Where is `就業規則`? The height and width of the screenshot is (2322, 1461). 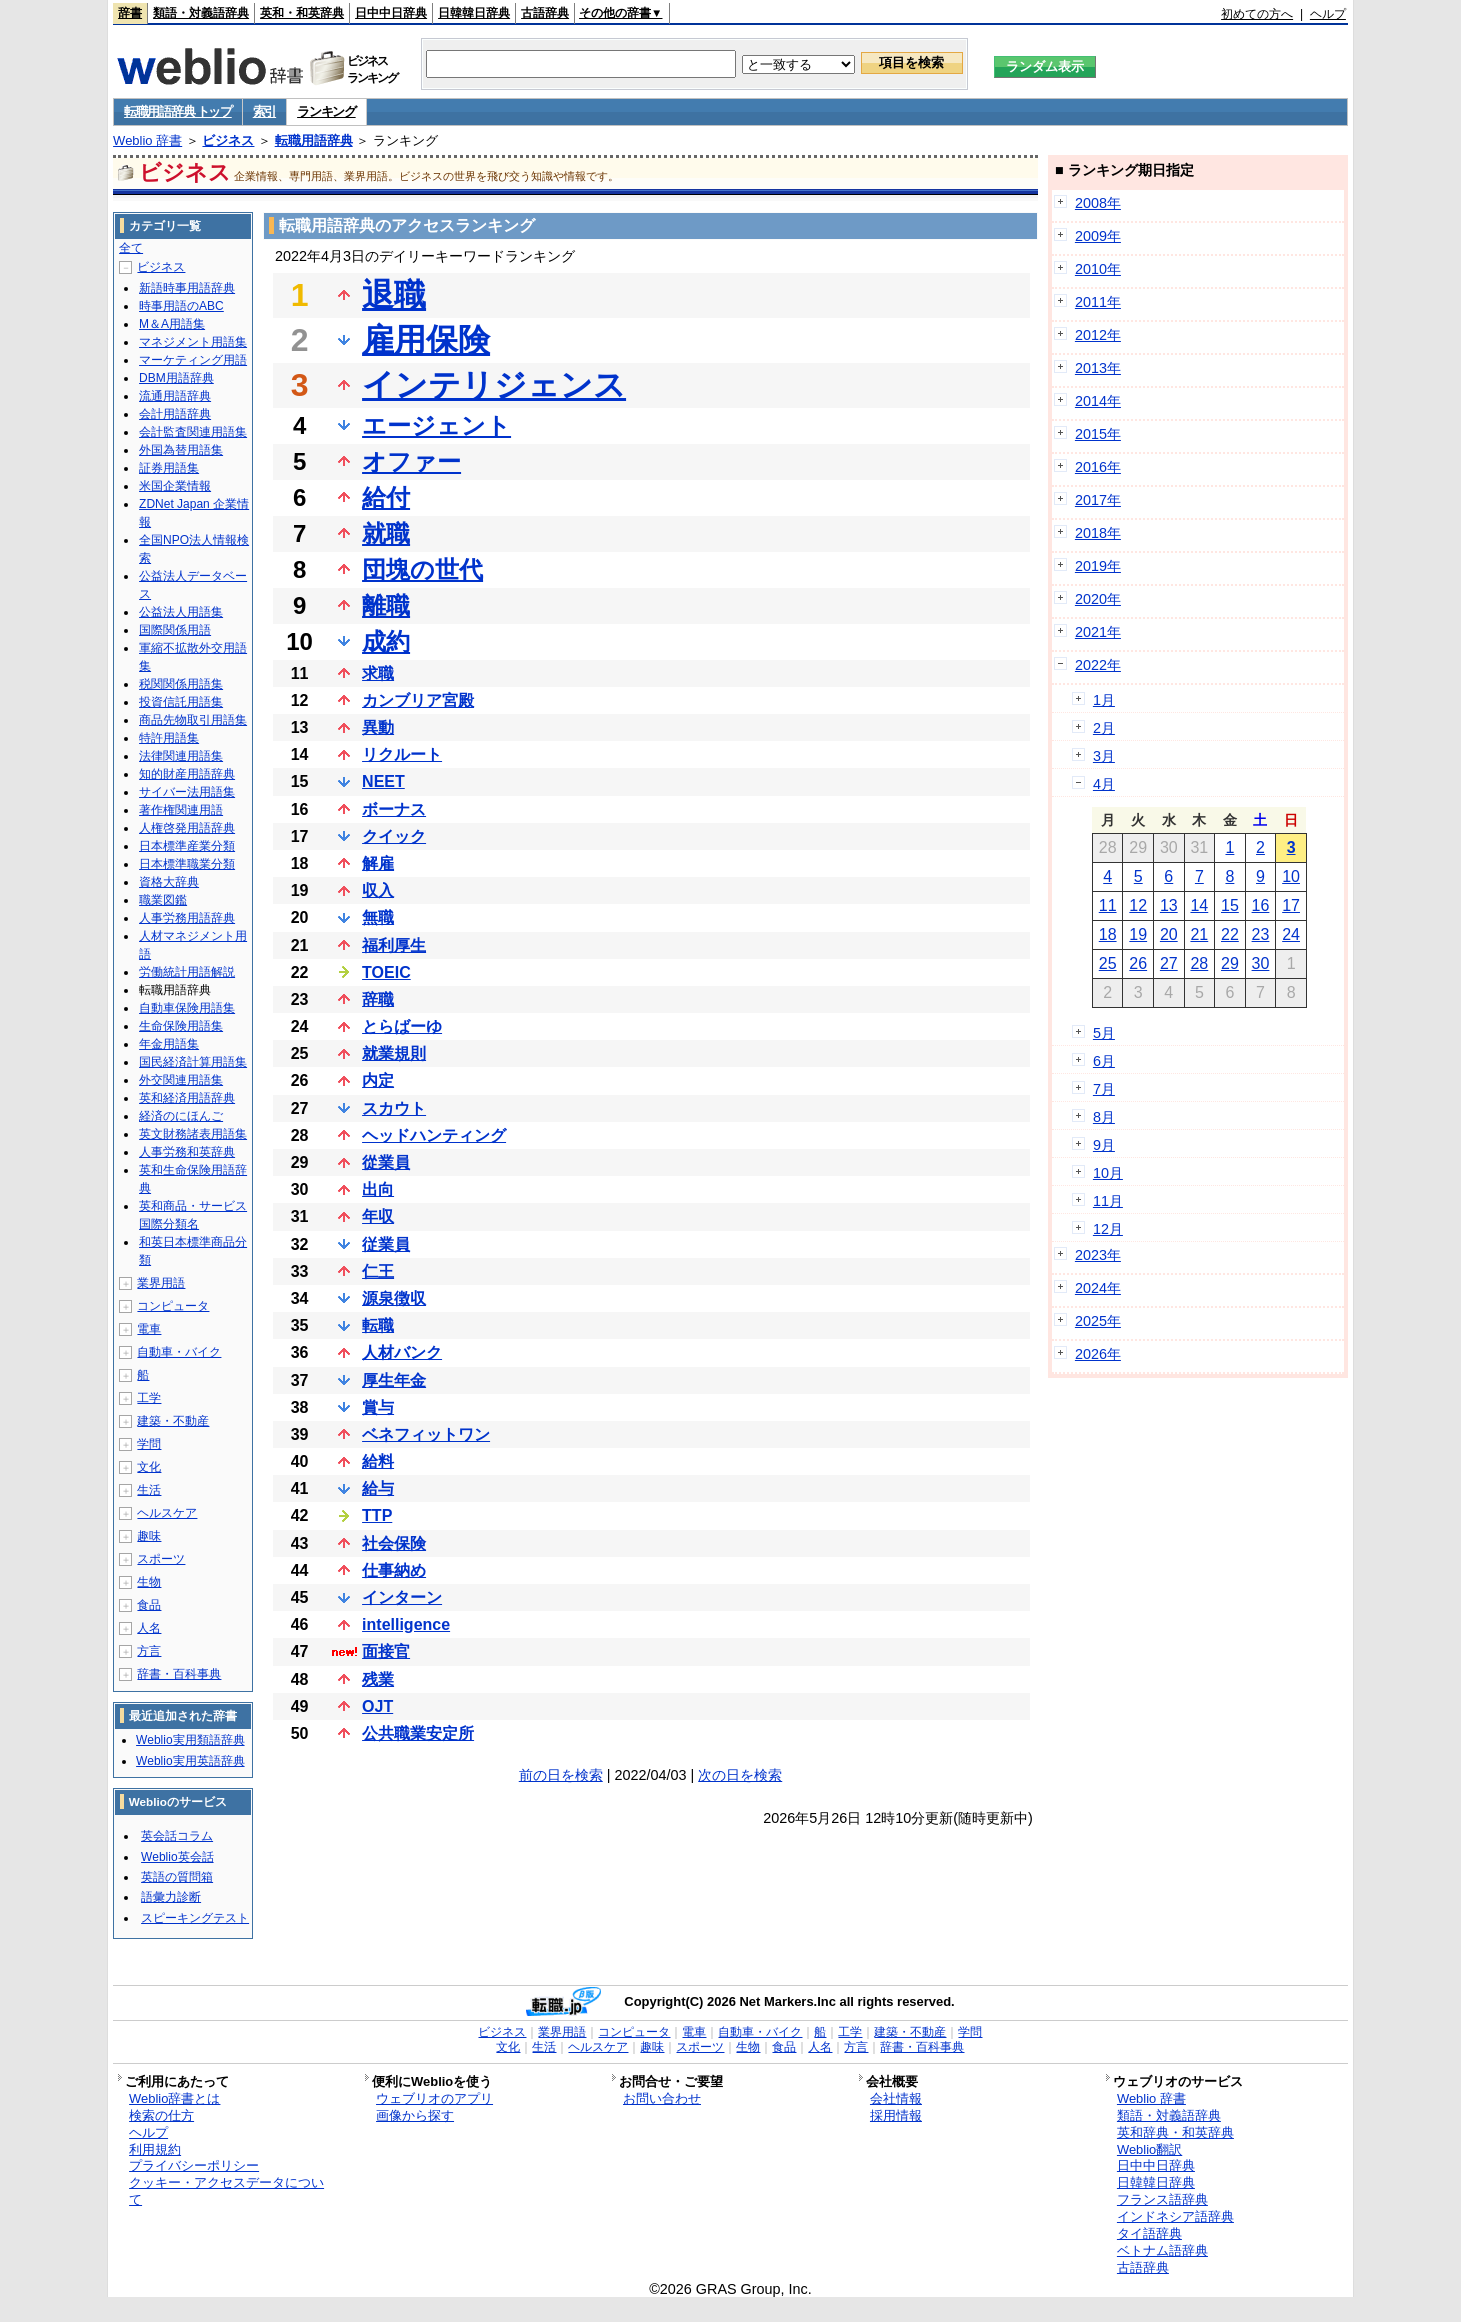 就業規則 is located at coordinates (394, 1053).